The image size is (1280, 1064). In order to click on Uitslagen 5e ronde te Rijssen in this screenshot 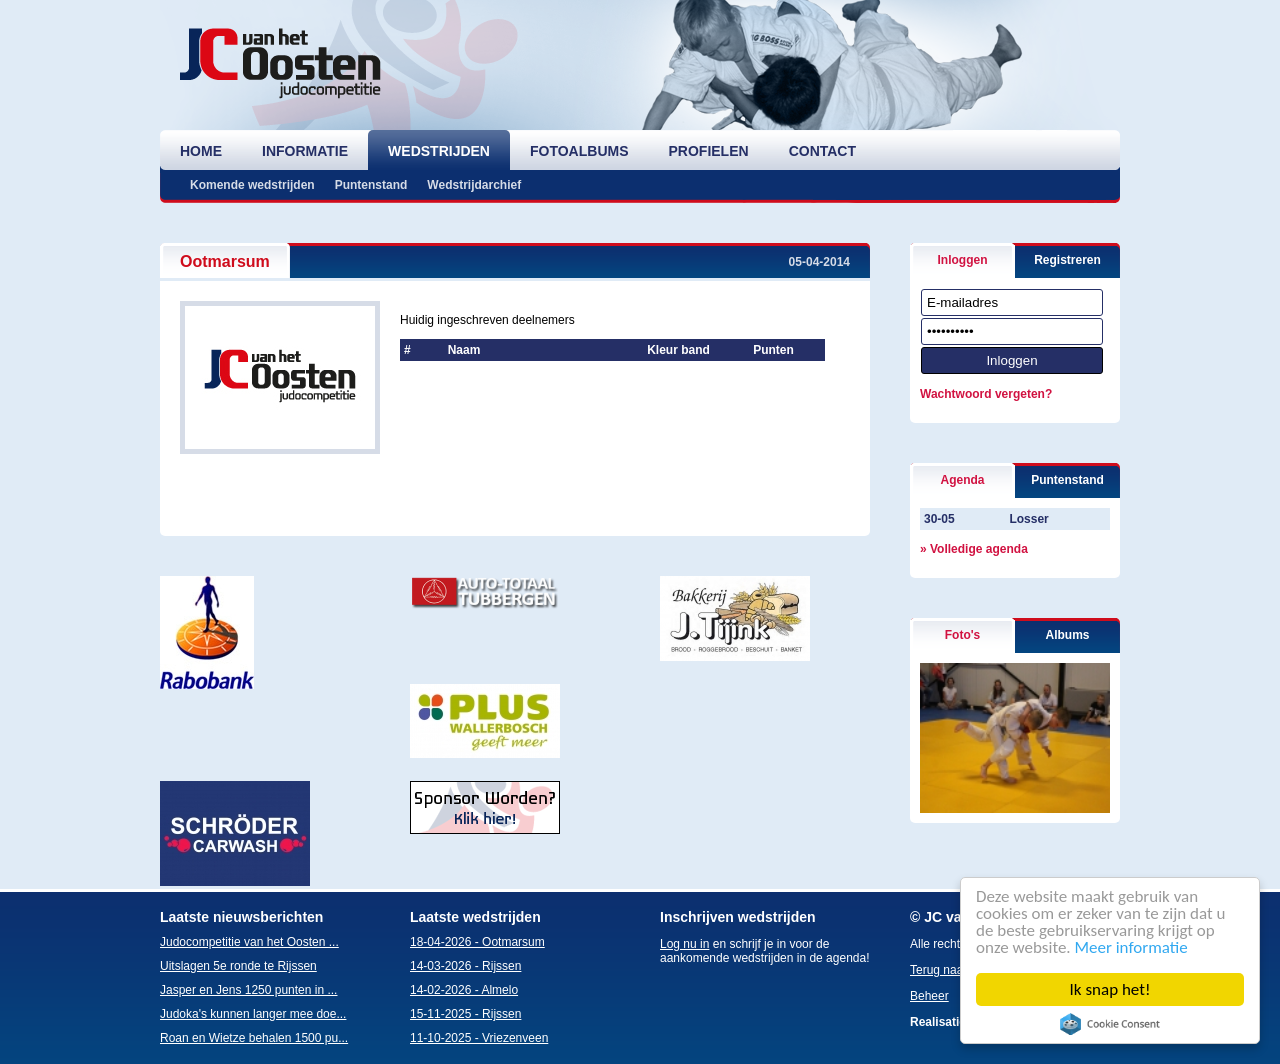, I will do `click(238, 966)`.